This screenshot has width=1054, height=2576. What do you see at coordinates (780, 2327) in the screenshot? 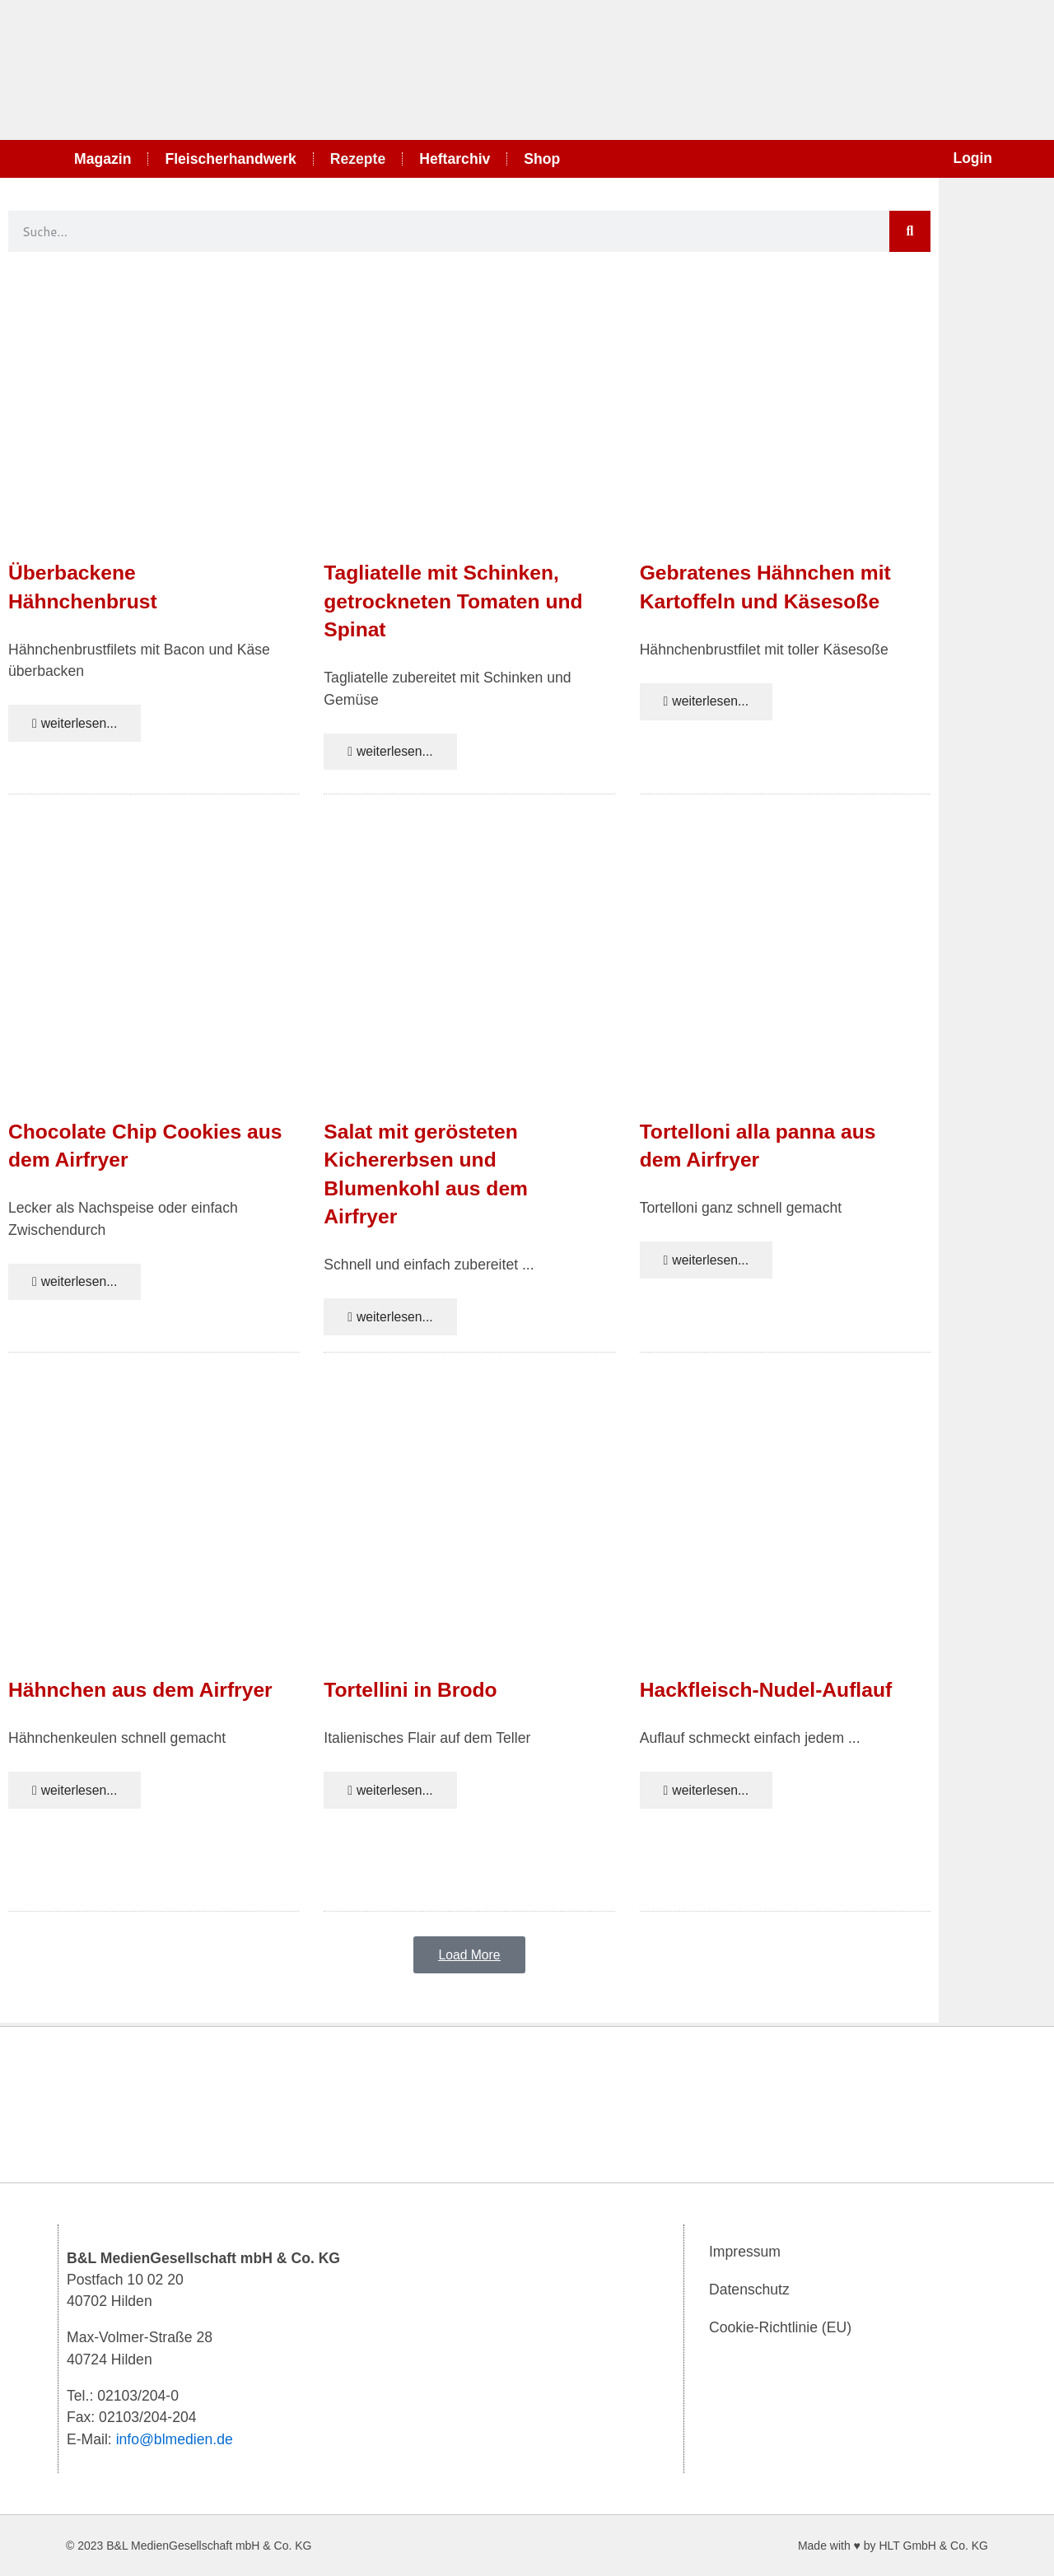
I see `Cookie-Richtlinie (EU)` at bounding box center [780, 2327].